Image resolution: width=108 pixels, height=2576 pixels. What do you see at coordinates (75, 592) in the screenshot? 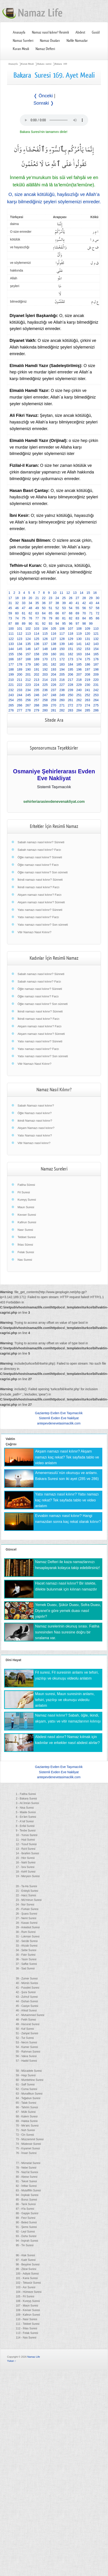
I see `13` at bounding box center [75, 592].